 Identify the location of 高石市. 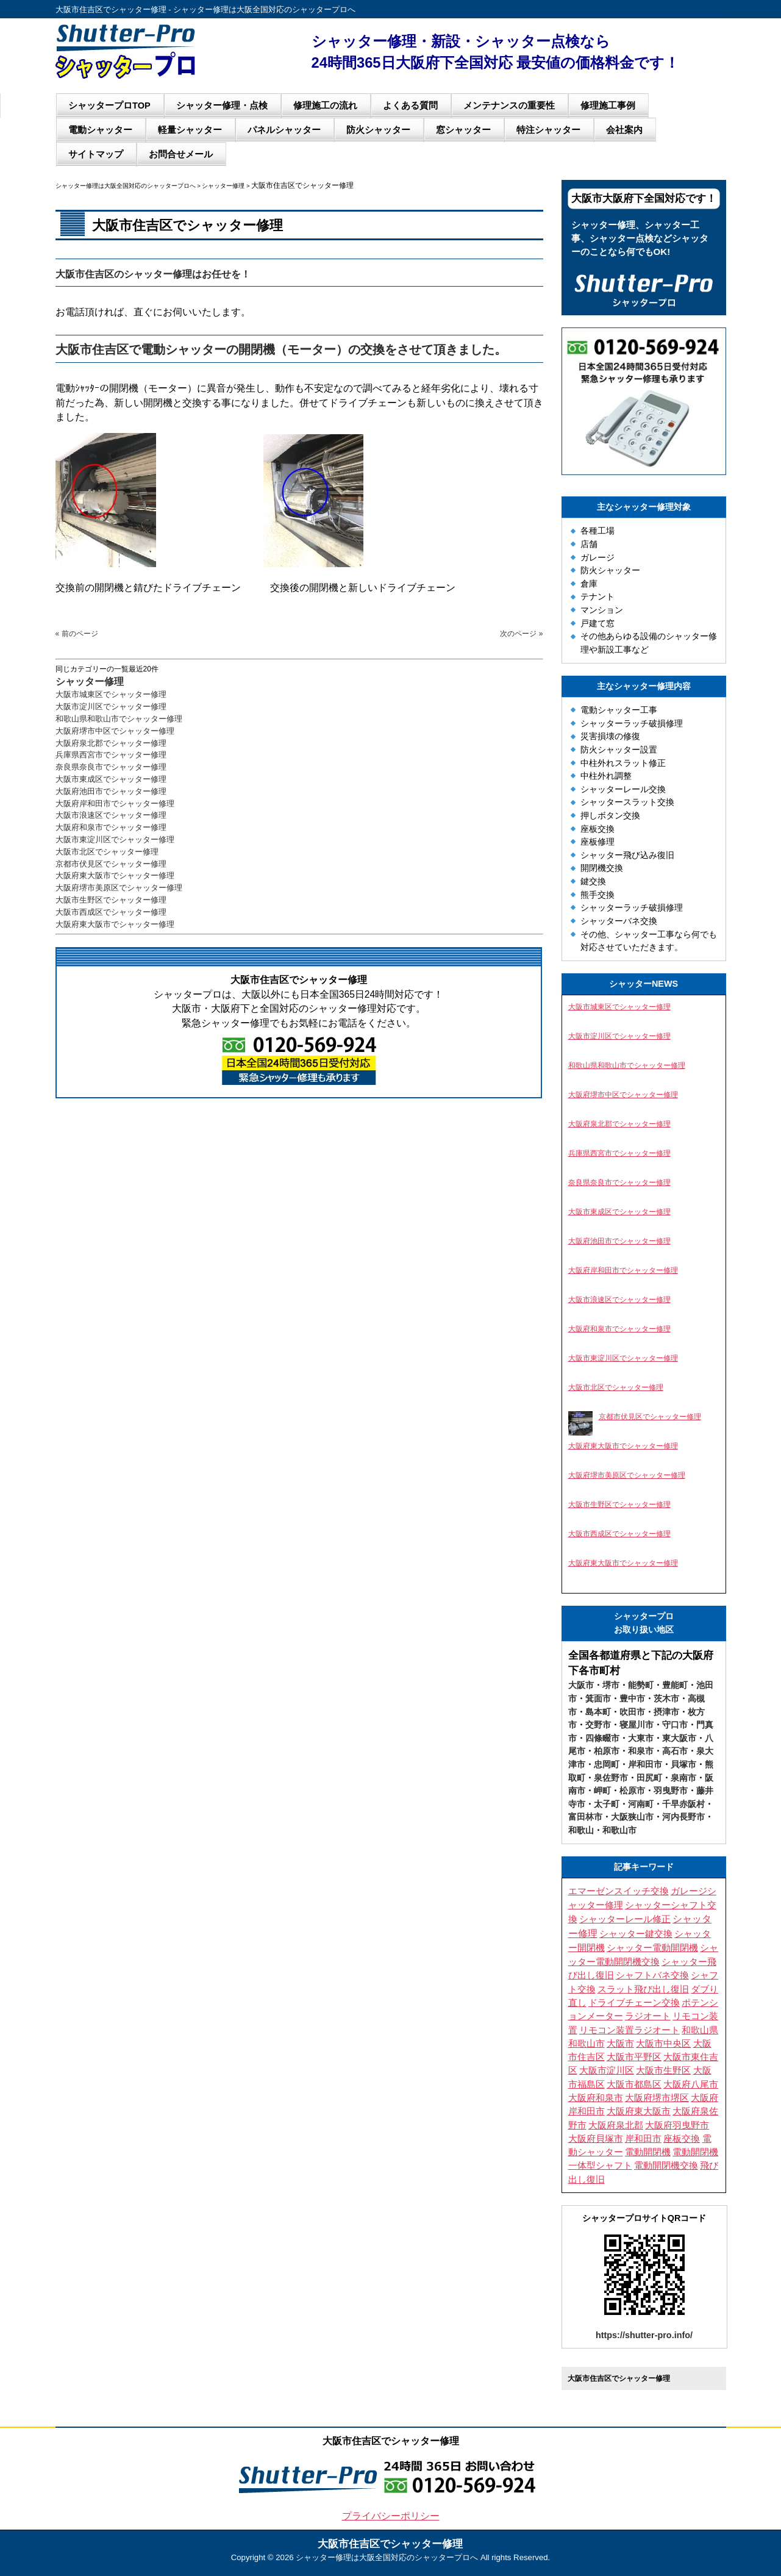
(675, 1751).